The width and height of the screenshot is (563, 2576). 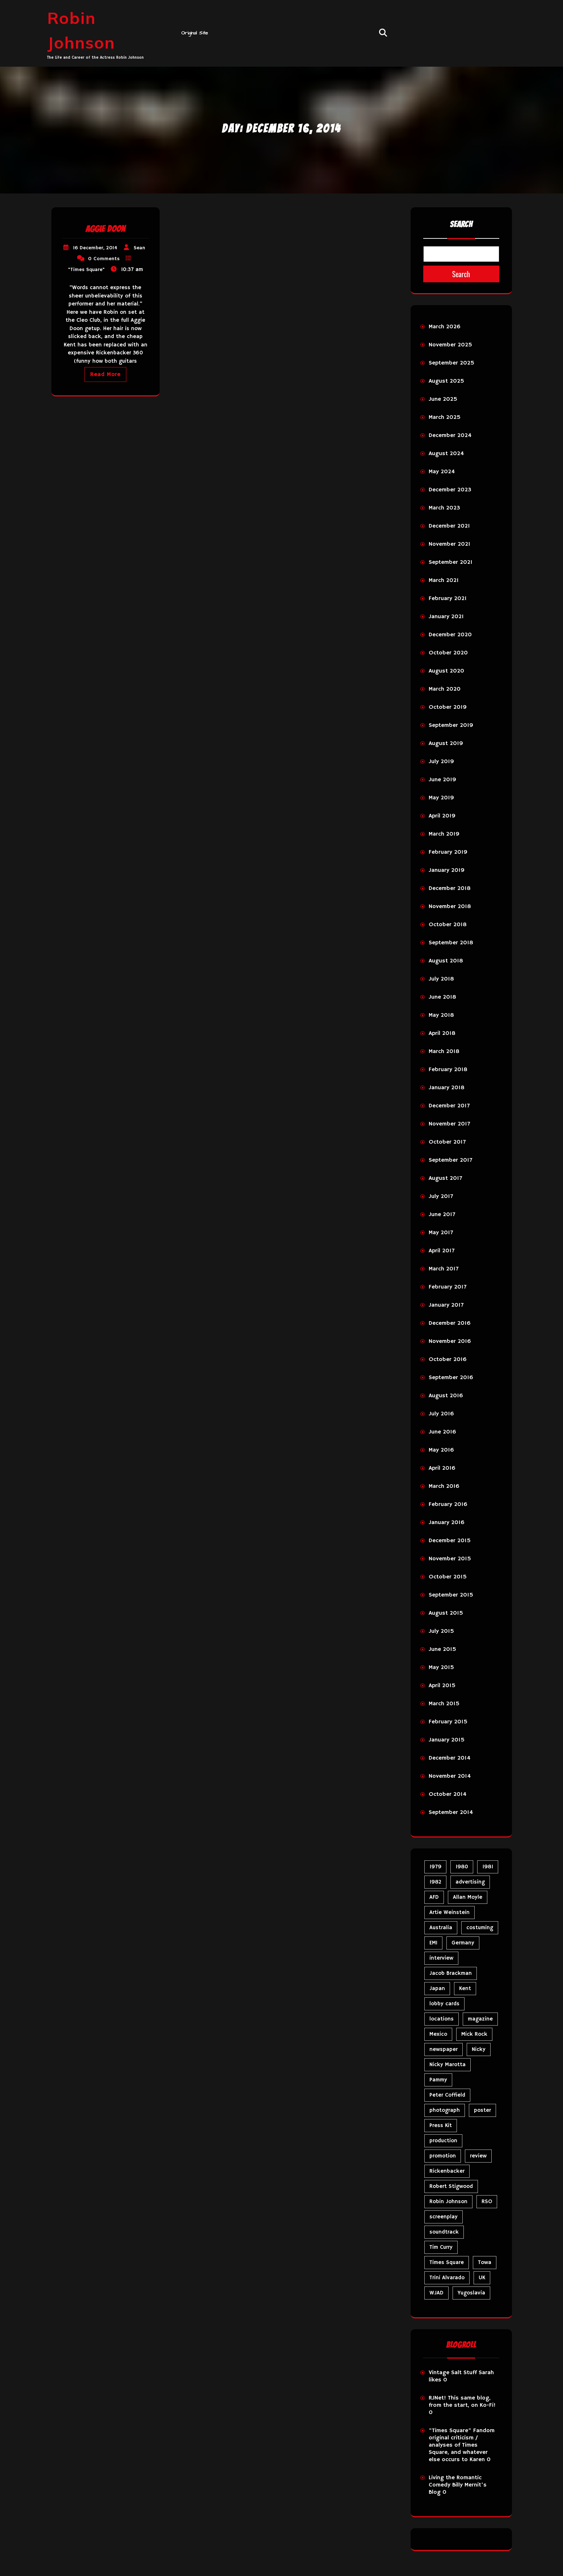 What do you see at coordinates (451, 942) in the screenshot?
I see `September 2018` at bounding box center [451, 942].